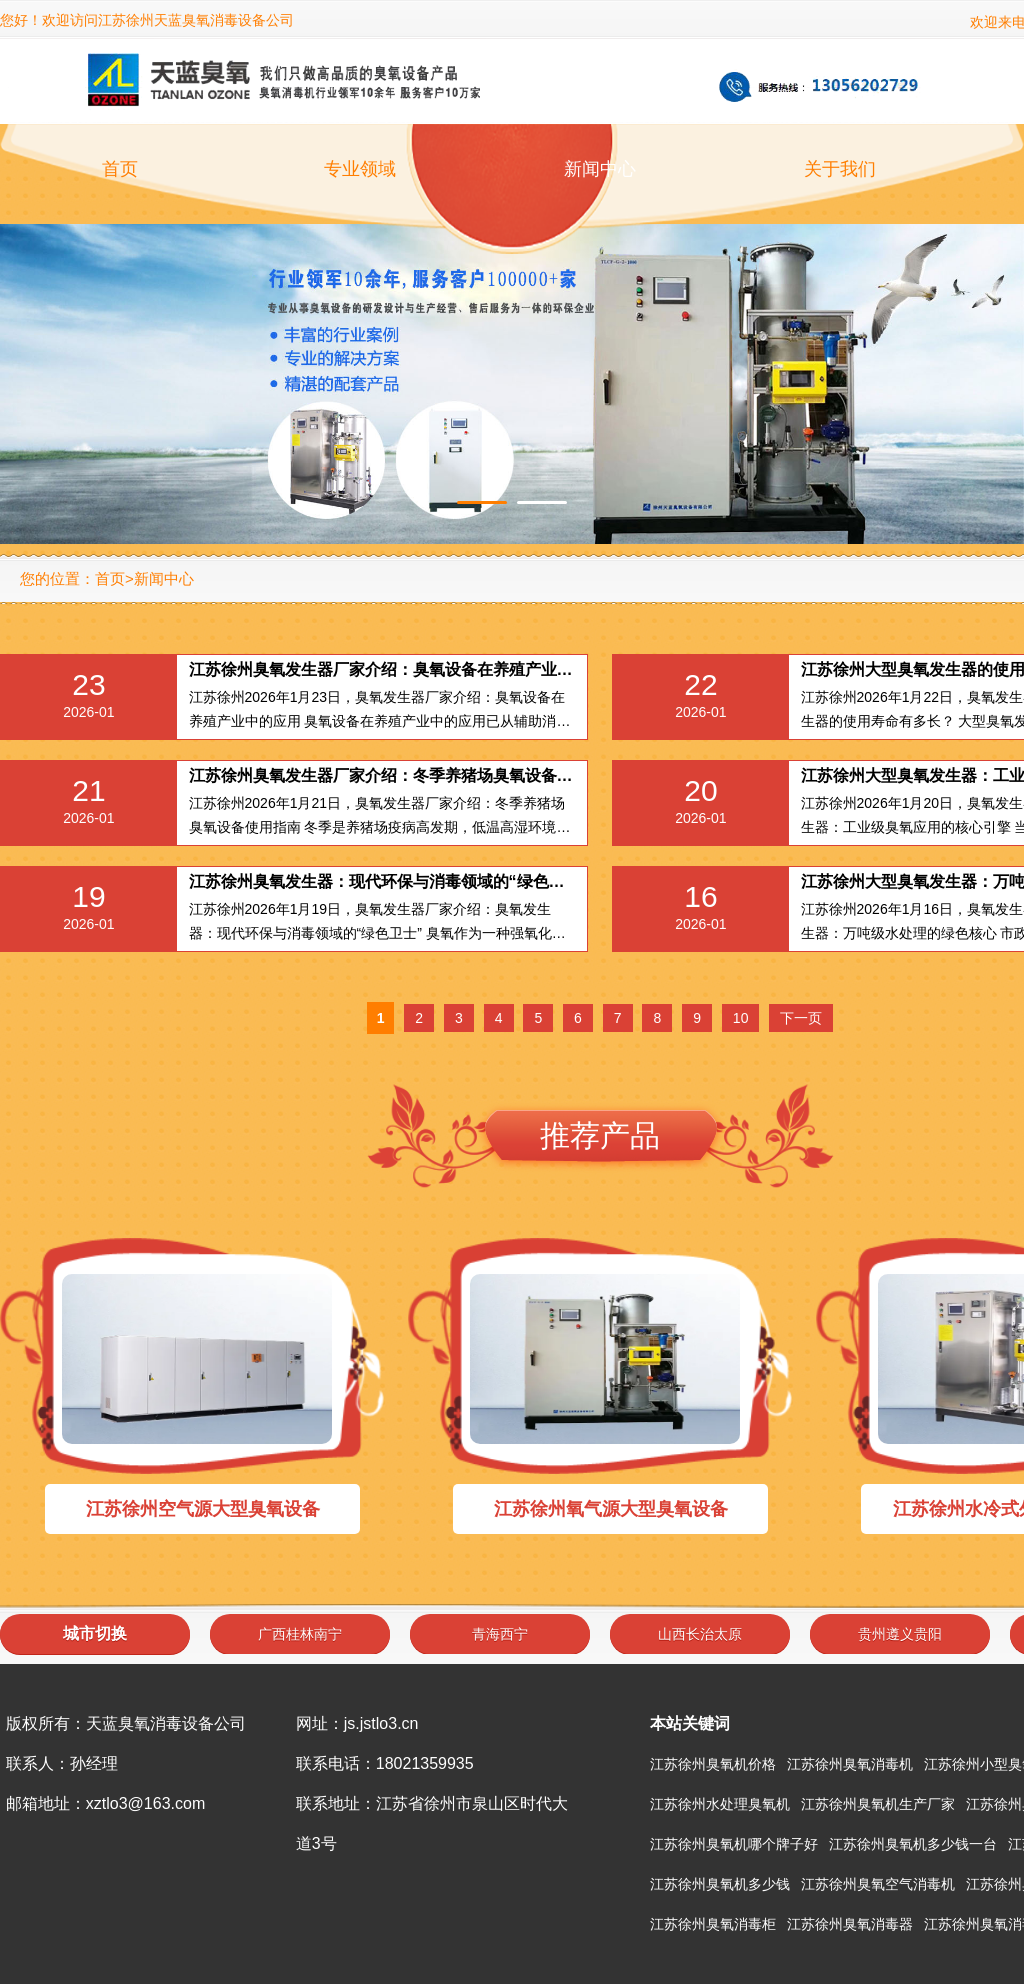 This screenshot has width=1024, height=1984. Describe the element at coordinates (801, 1018) in the screenshot. I see `下一页` at that location.